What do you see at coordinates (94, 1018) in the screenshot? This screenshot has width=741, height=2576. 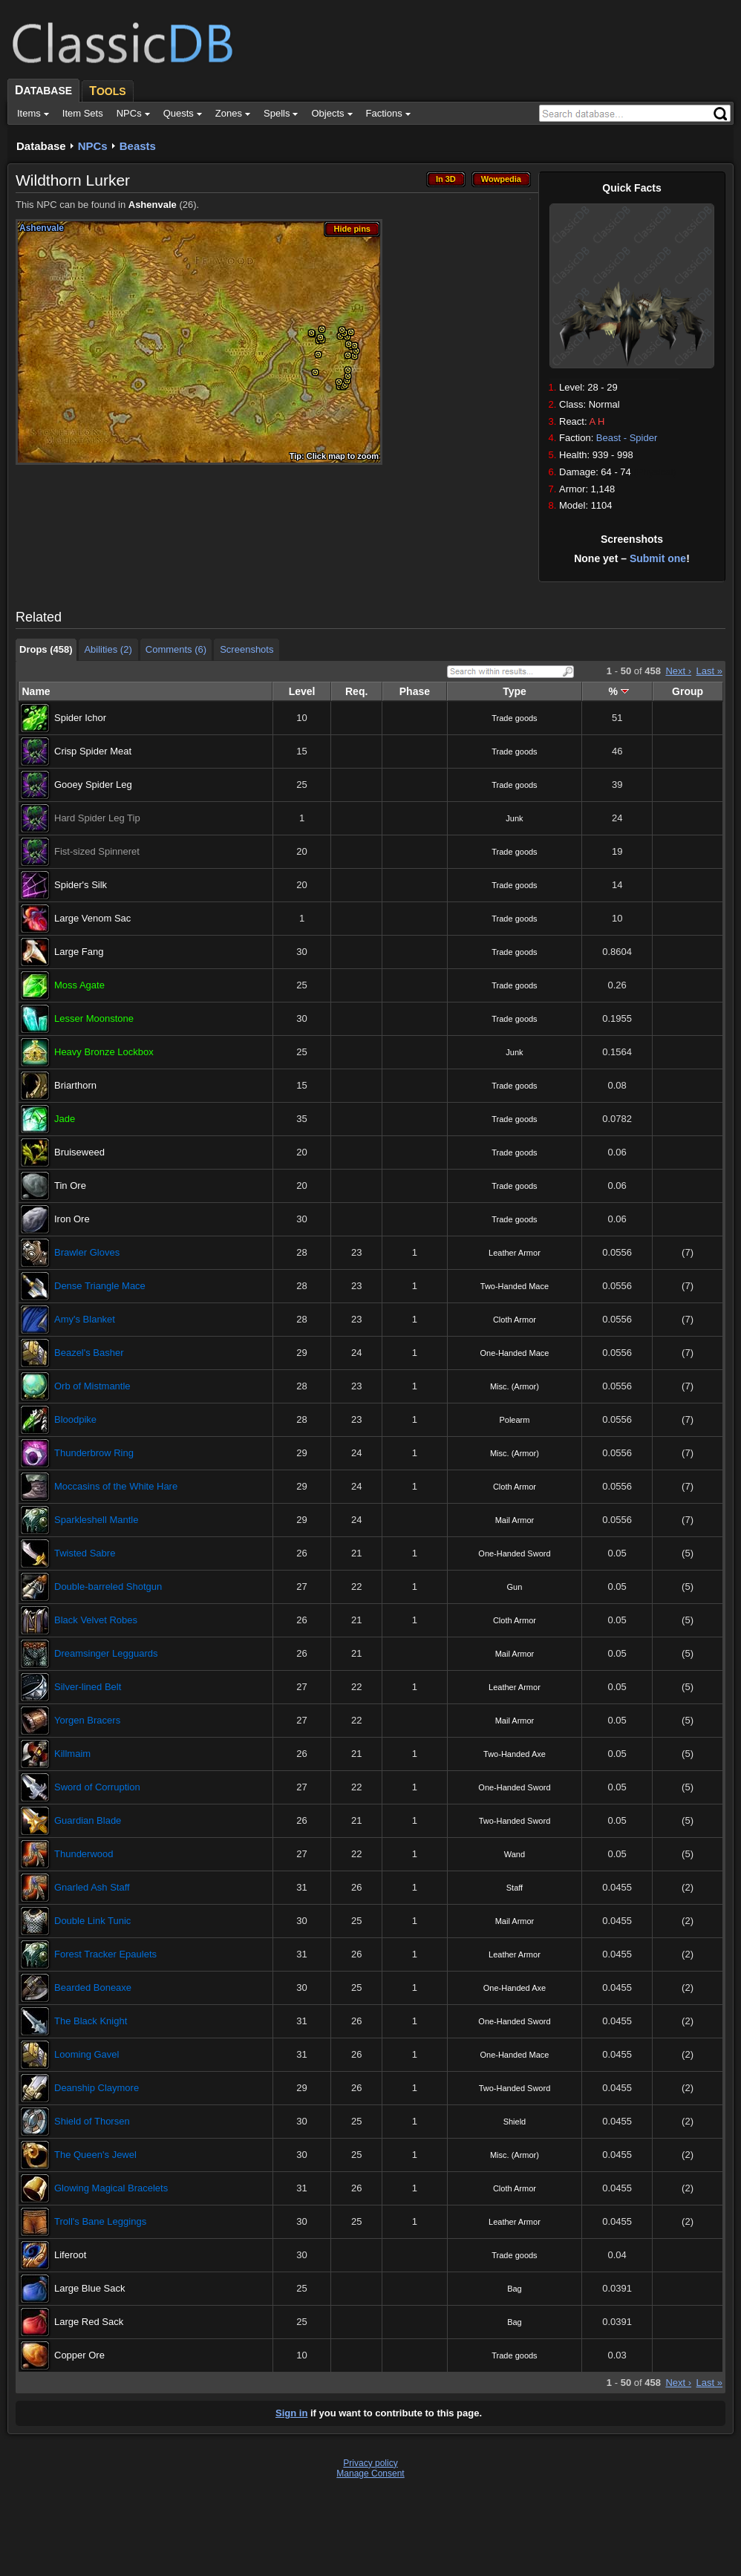 I see `Lesser Moonstone` at bounding box center [94, 1018].